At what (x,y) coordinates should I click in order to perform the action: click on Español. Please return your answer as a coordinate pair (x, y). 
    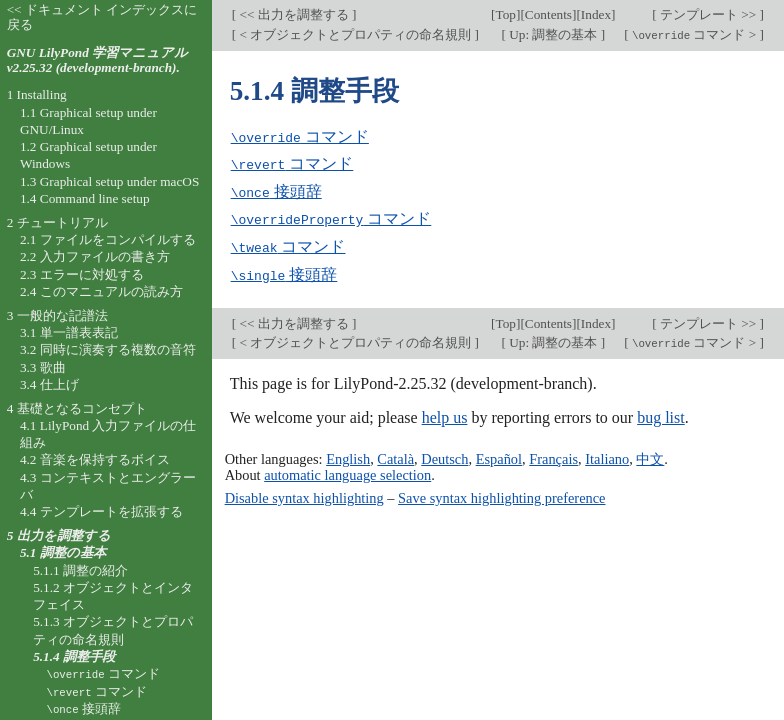
    Looking at the image, I should click on (499, 455).